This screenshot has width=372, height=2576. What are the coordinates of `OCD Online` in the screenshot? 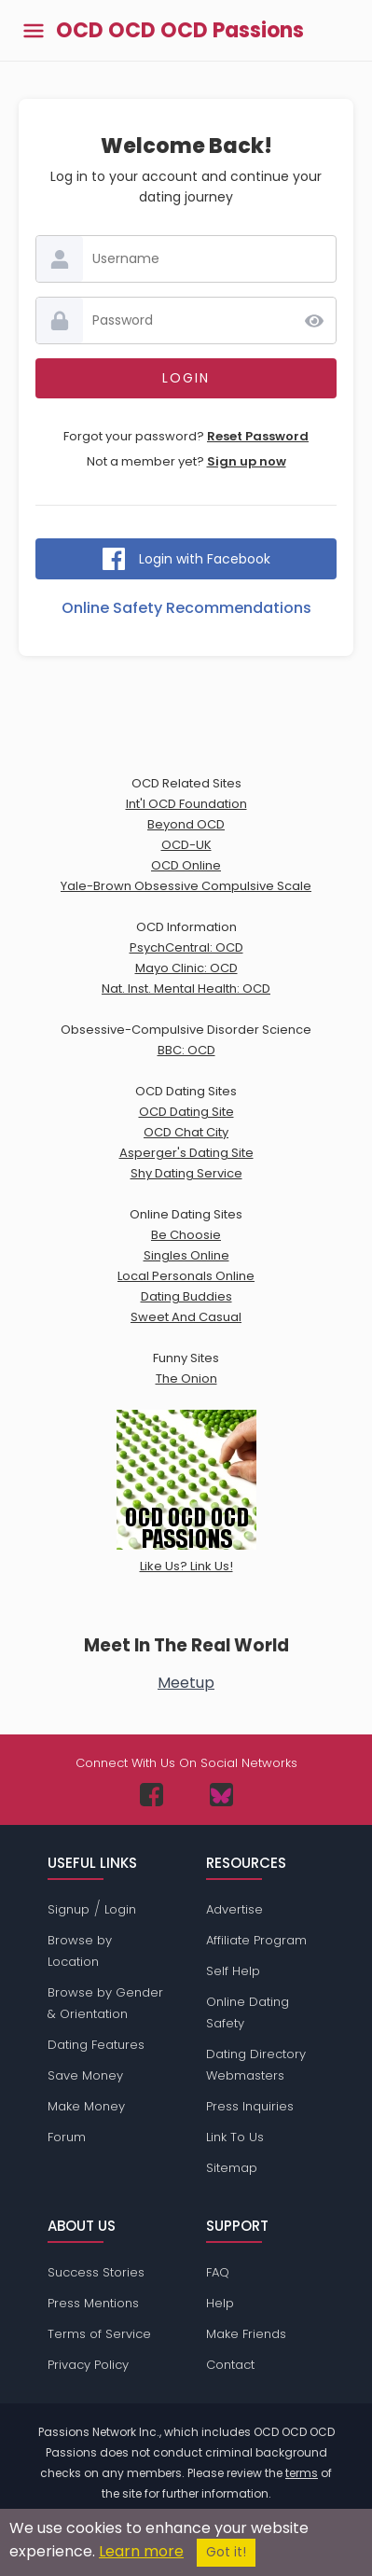 It's located at (186, 865).